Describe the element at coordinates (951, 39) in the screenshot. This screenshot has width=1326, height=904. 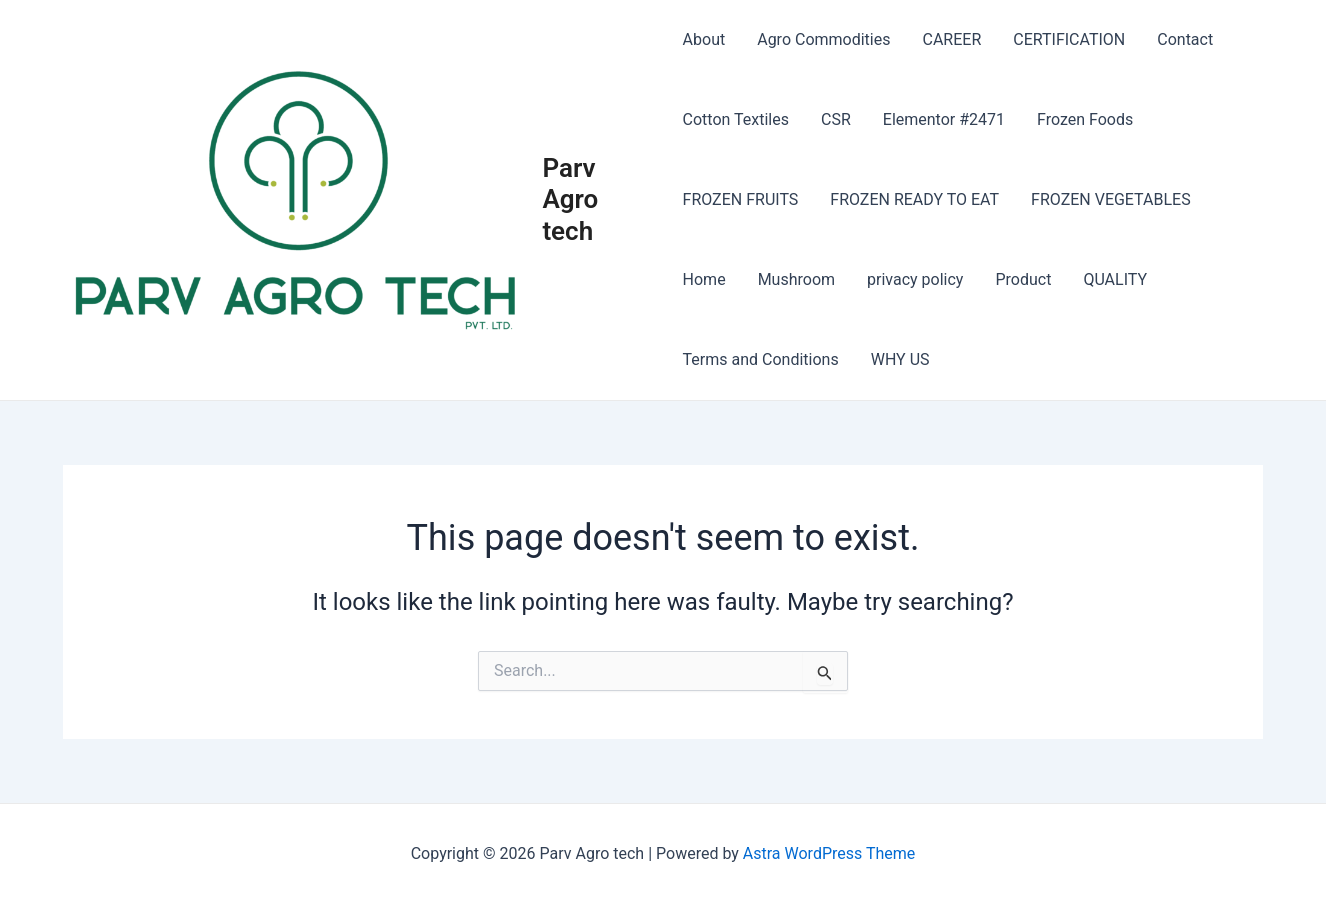
I see `CAREER` at that location.